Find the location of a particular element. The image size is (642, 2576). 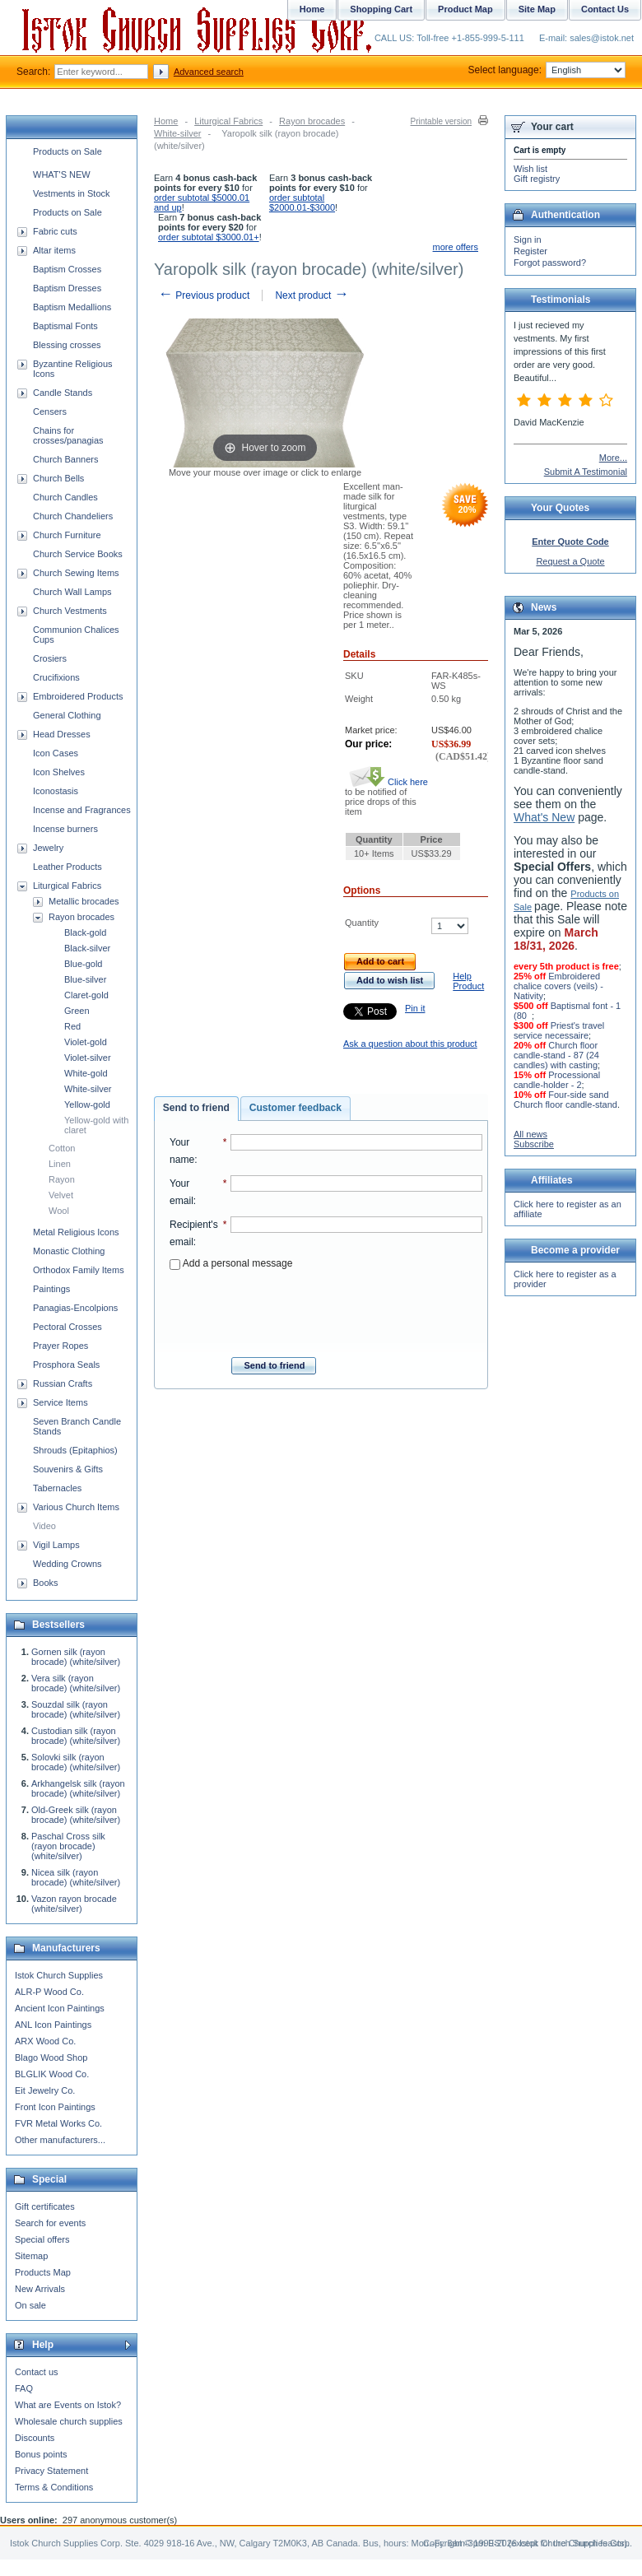

Blue-silver is located at coordinates (85, 979).